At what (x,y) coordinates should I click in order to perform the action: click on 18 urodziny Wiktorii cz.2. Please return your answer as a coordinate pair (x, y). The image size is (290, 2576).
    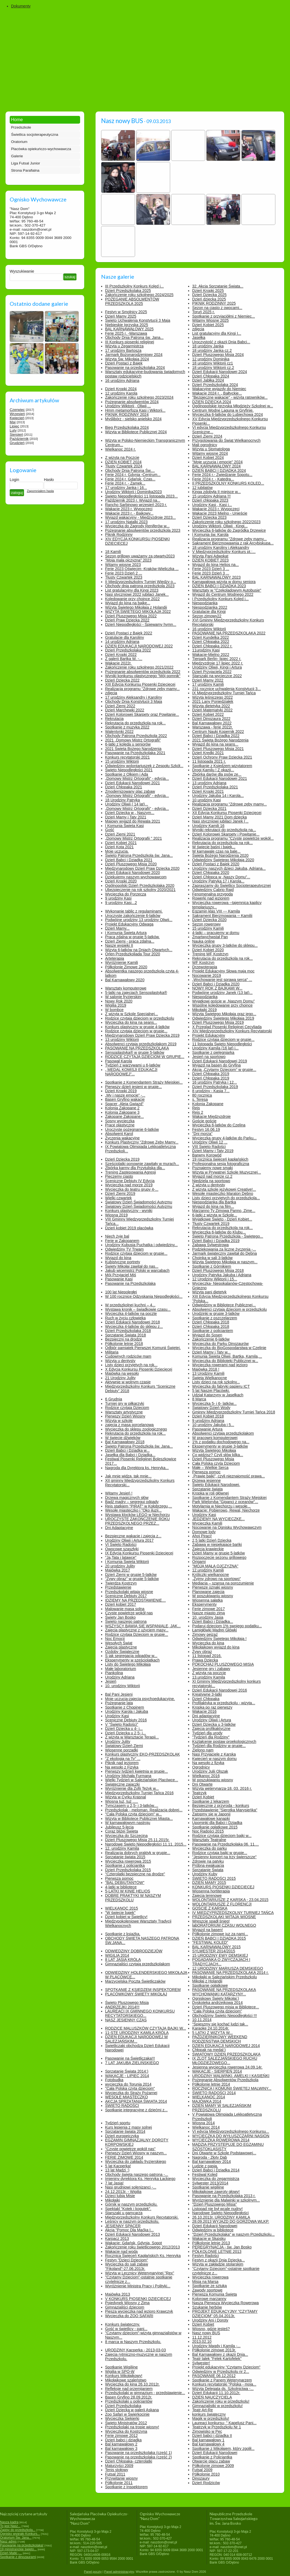
    Looking at the image, I should click on (213, 367).